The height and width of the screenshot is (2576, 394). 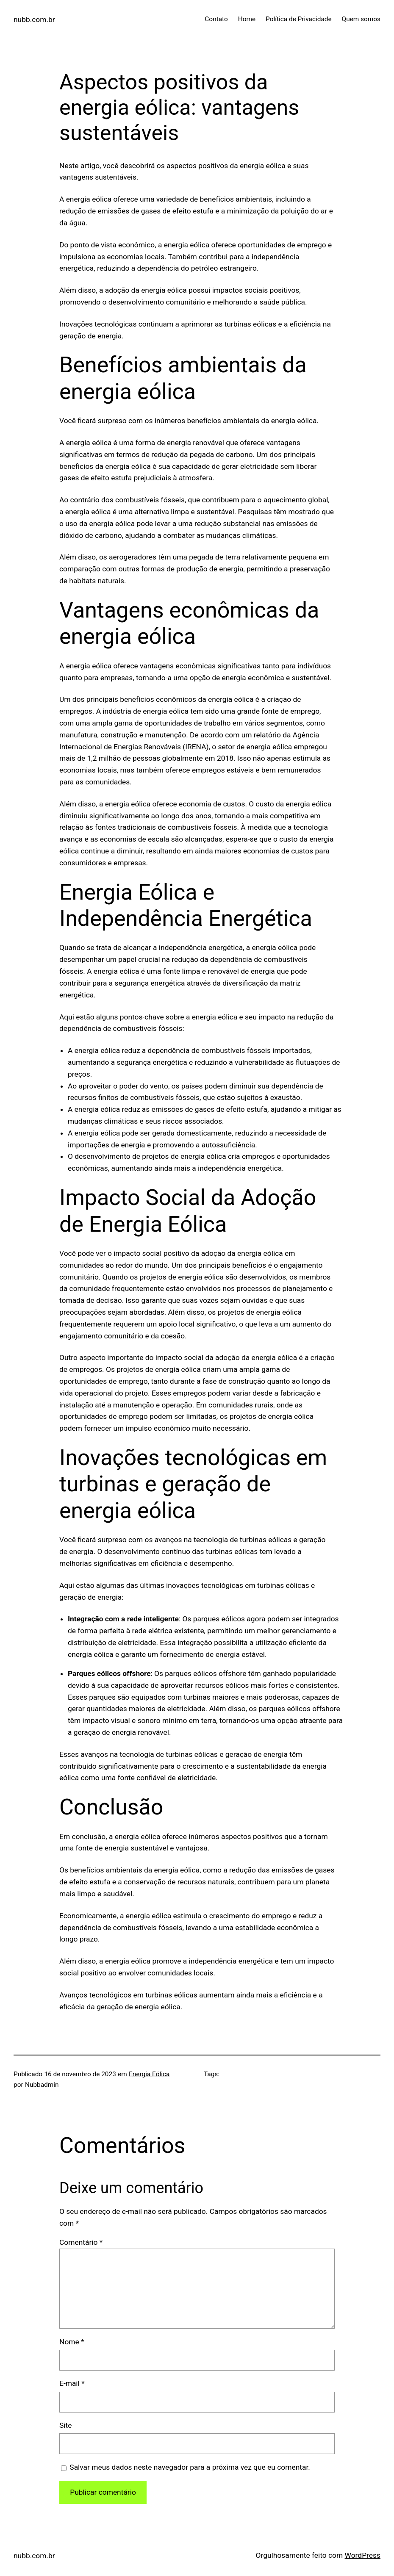 What do you see at coordinates (72, 2383) in the screenshot?
I see `E-mail` at bounding box center [72, 2383].